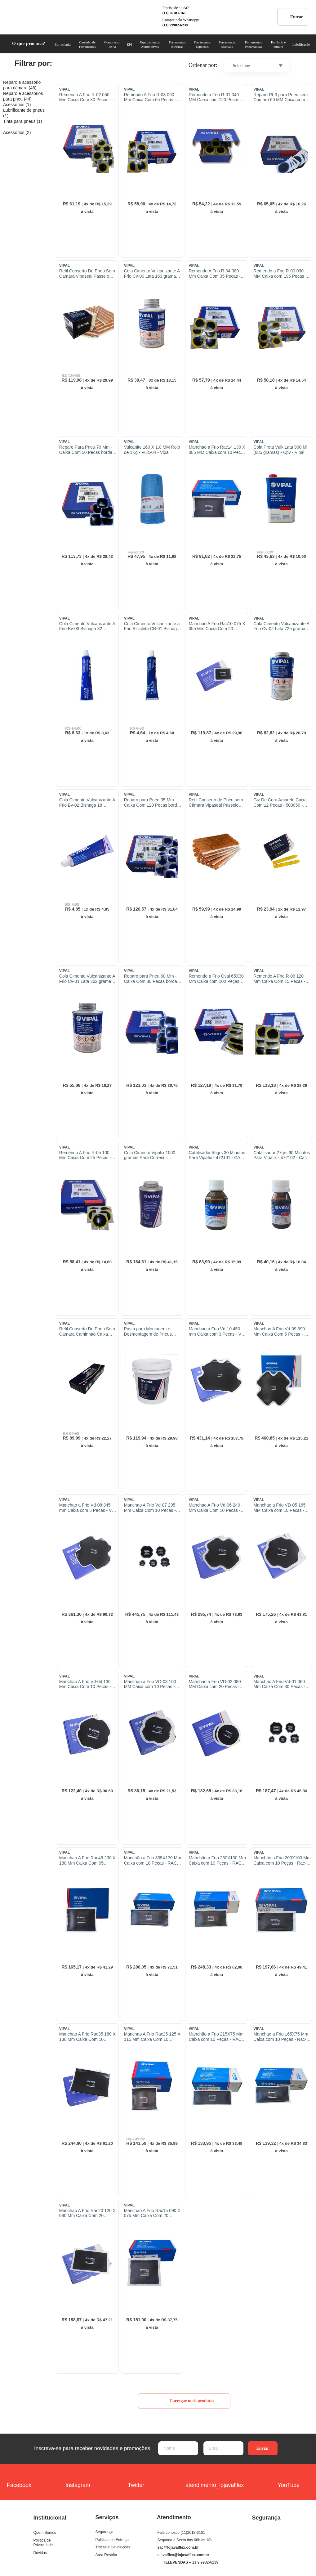 The height and width of the screenshot is (2576, 316). I want to click on Área Restrita, so click(106, 2555).